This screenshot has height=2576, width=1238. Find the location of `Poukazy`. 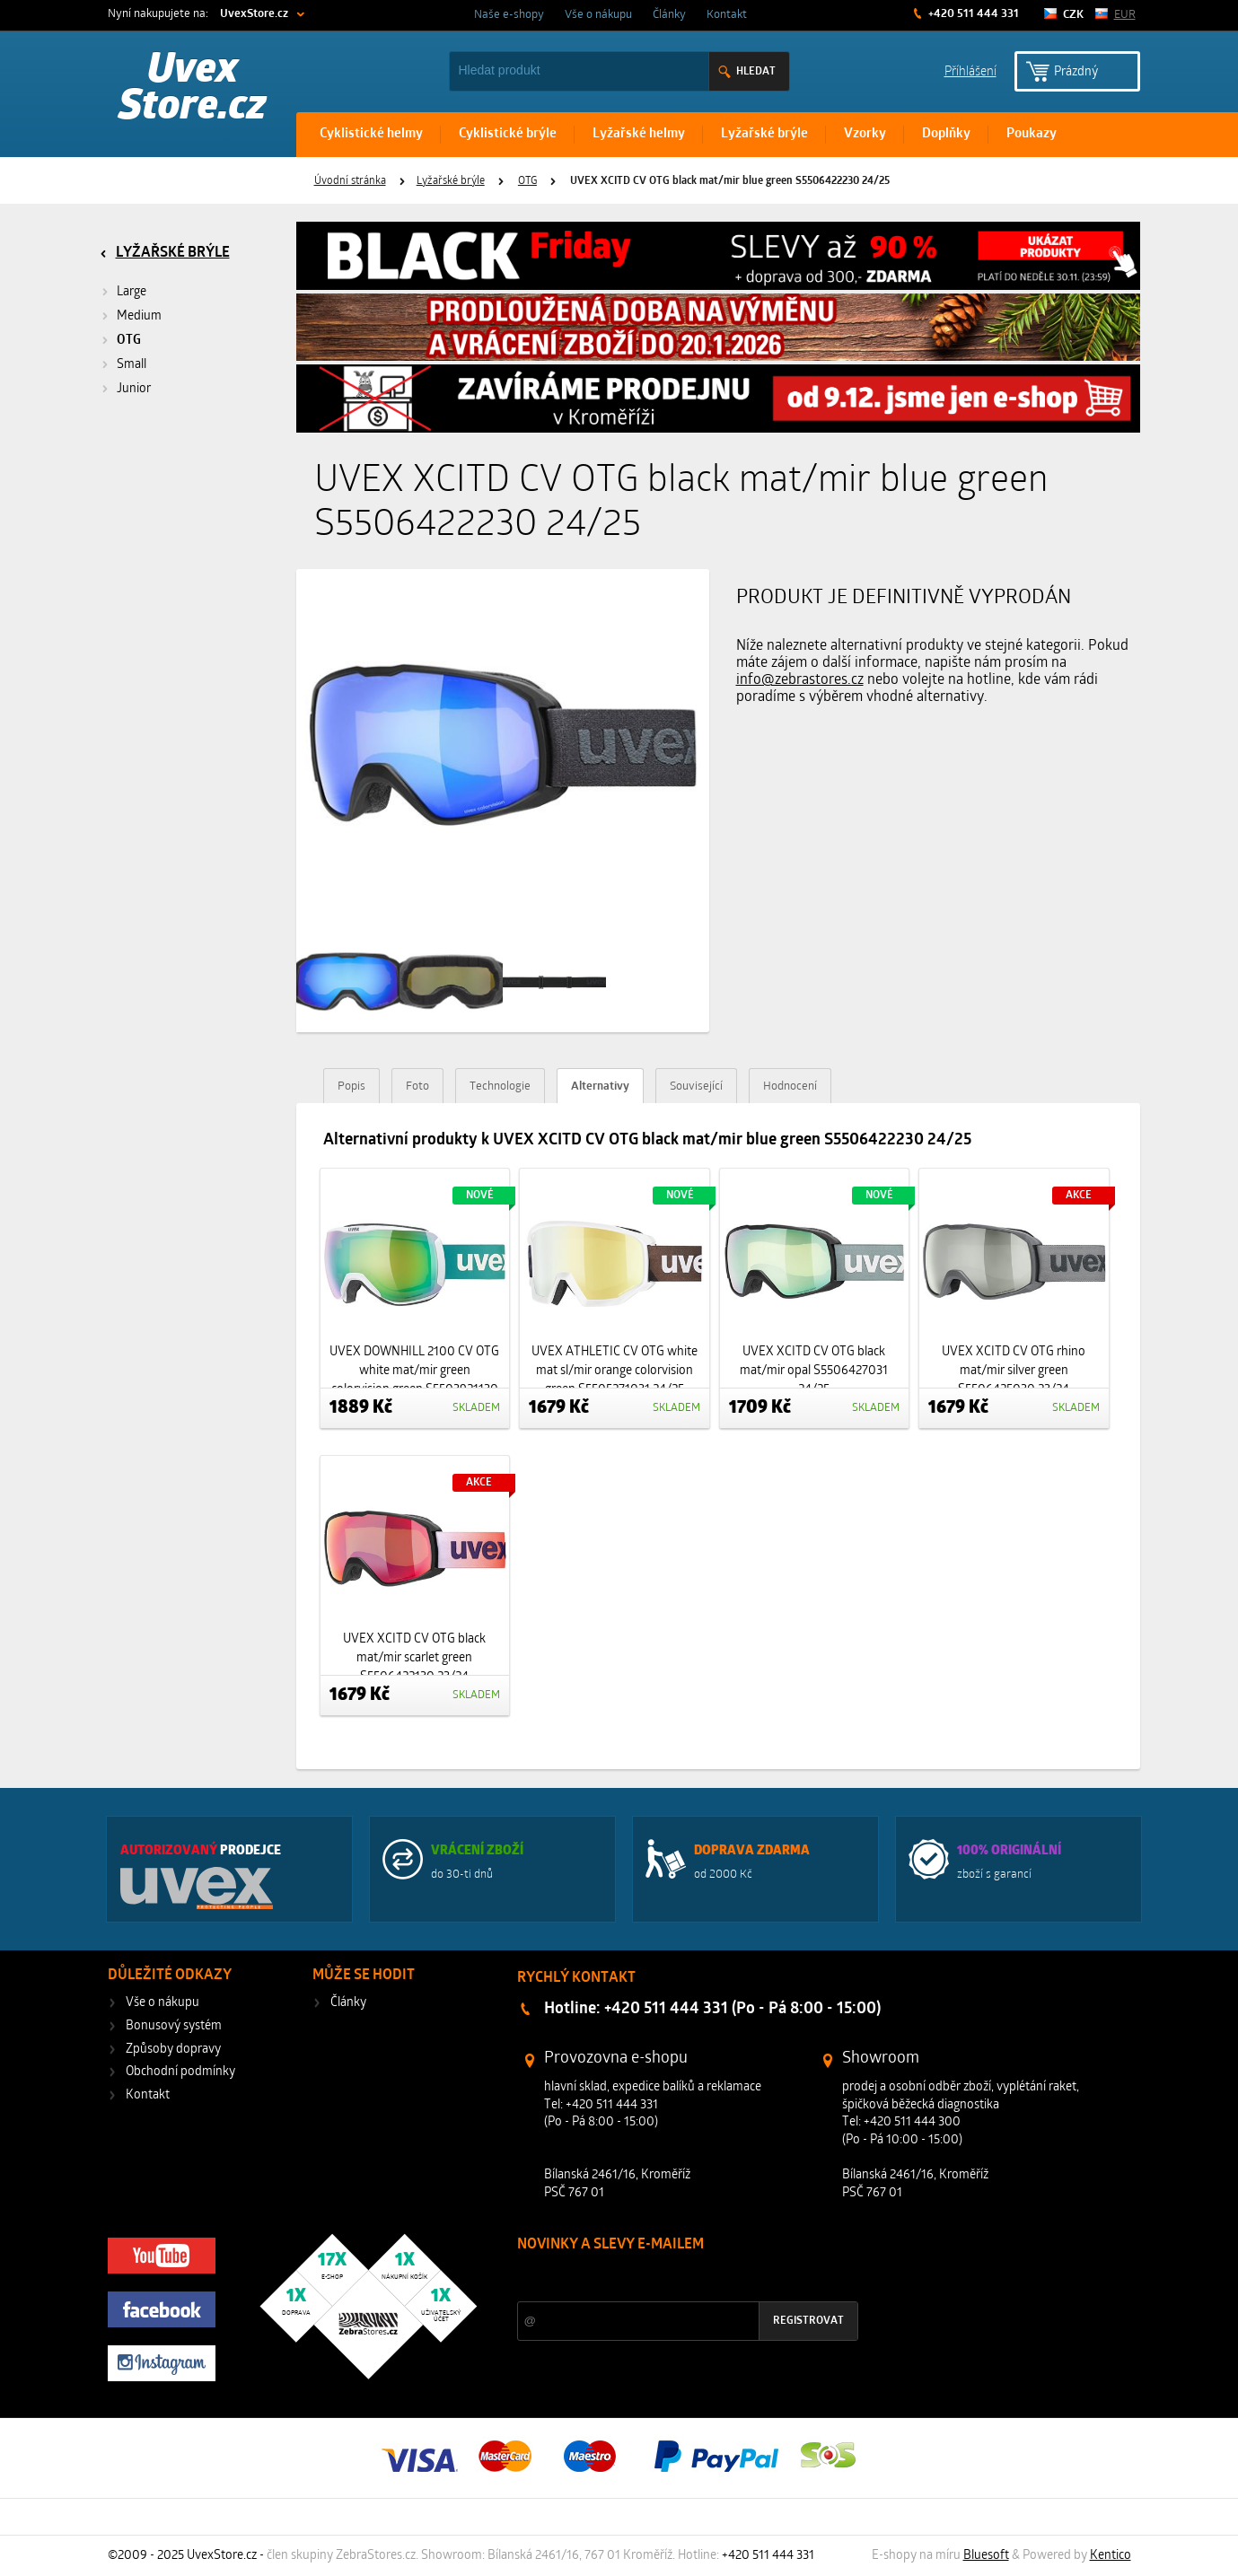

Poukazy is located at coordinates (1031, 134).